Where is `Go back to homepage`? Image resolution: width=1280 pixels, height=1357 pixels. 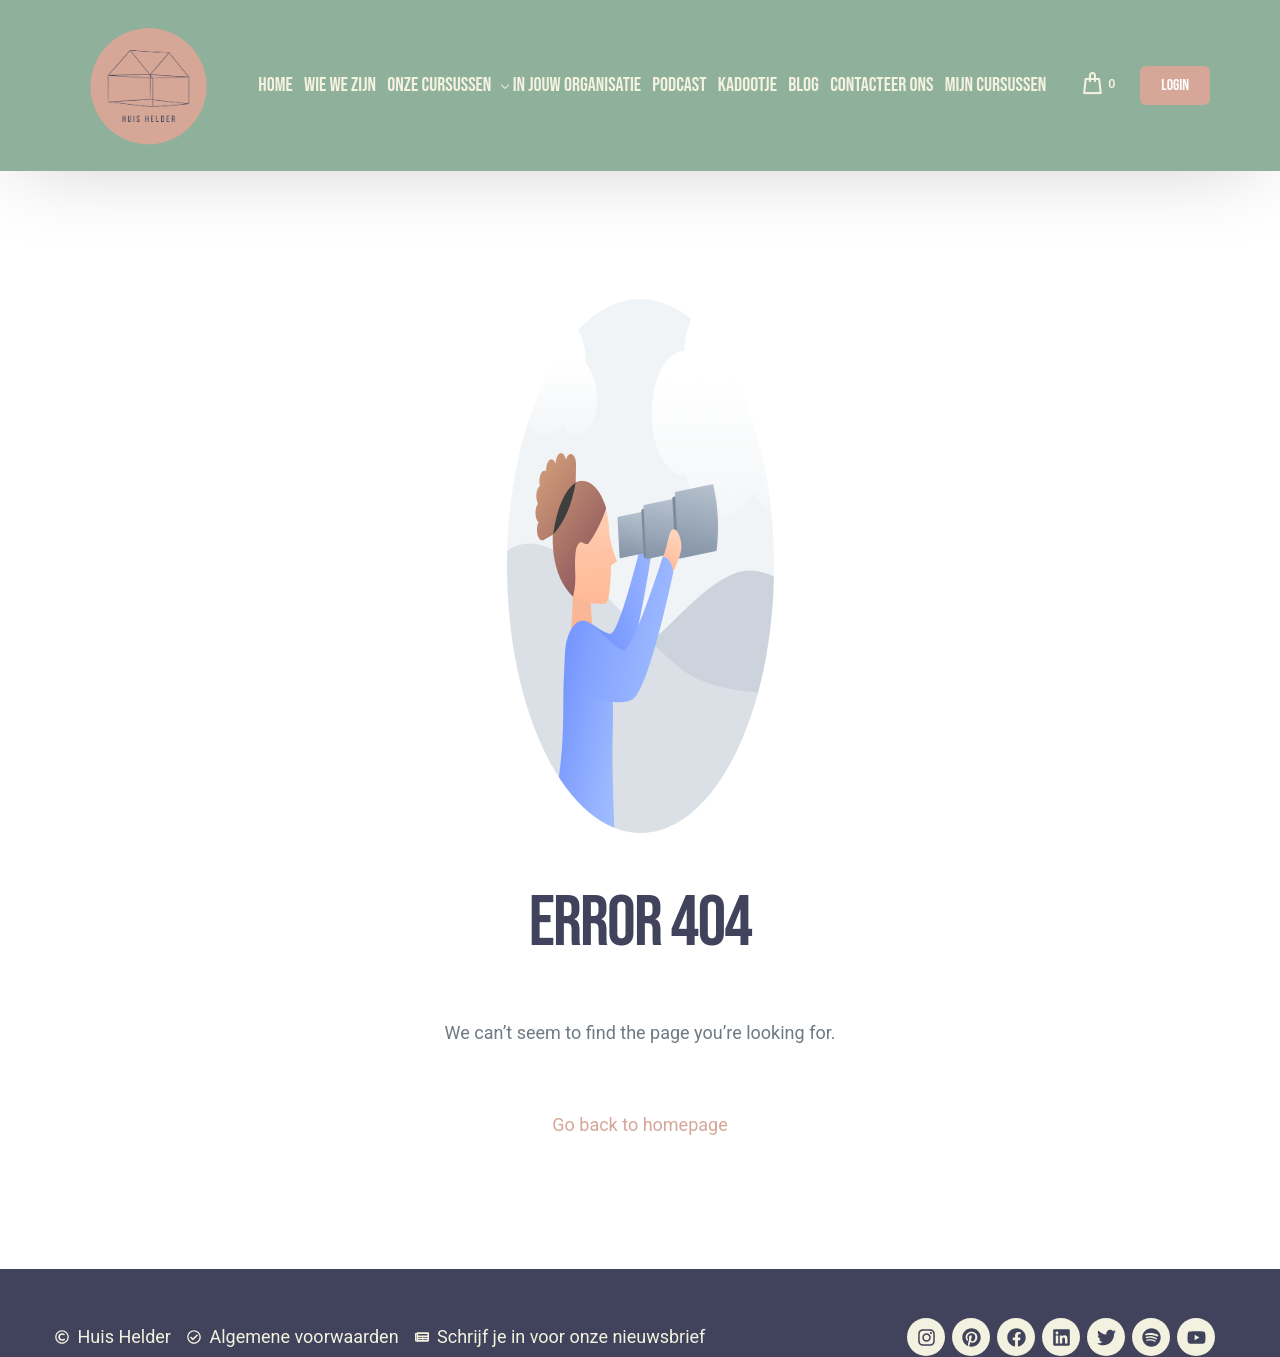
Go back to homepage is located at coordinates (639, 1124).